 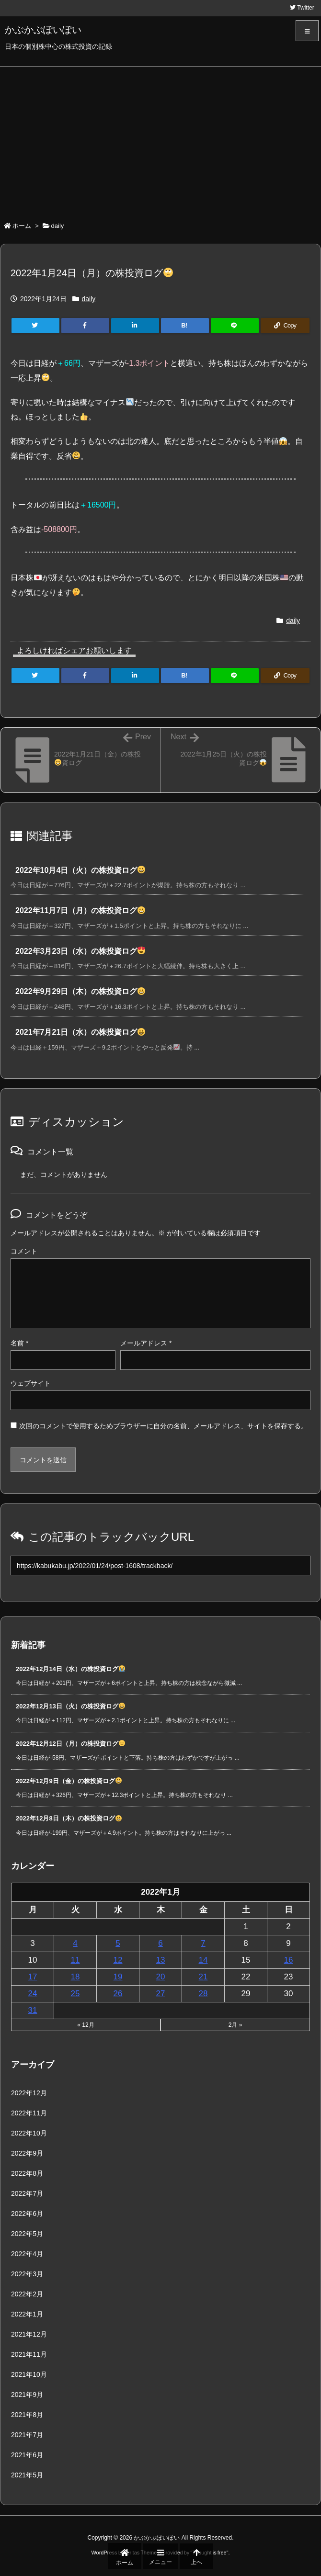 I want to click on 2022年10月4日（火）の株投資ログ, so click(x=80, y=870).